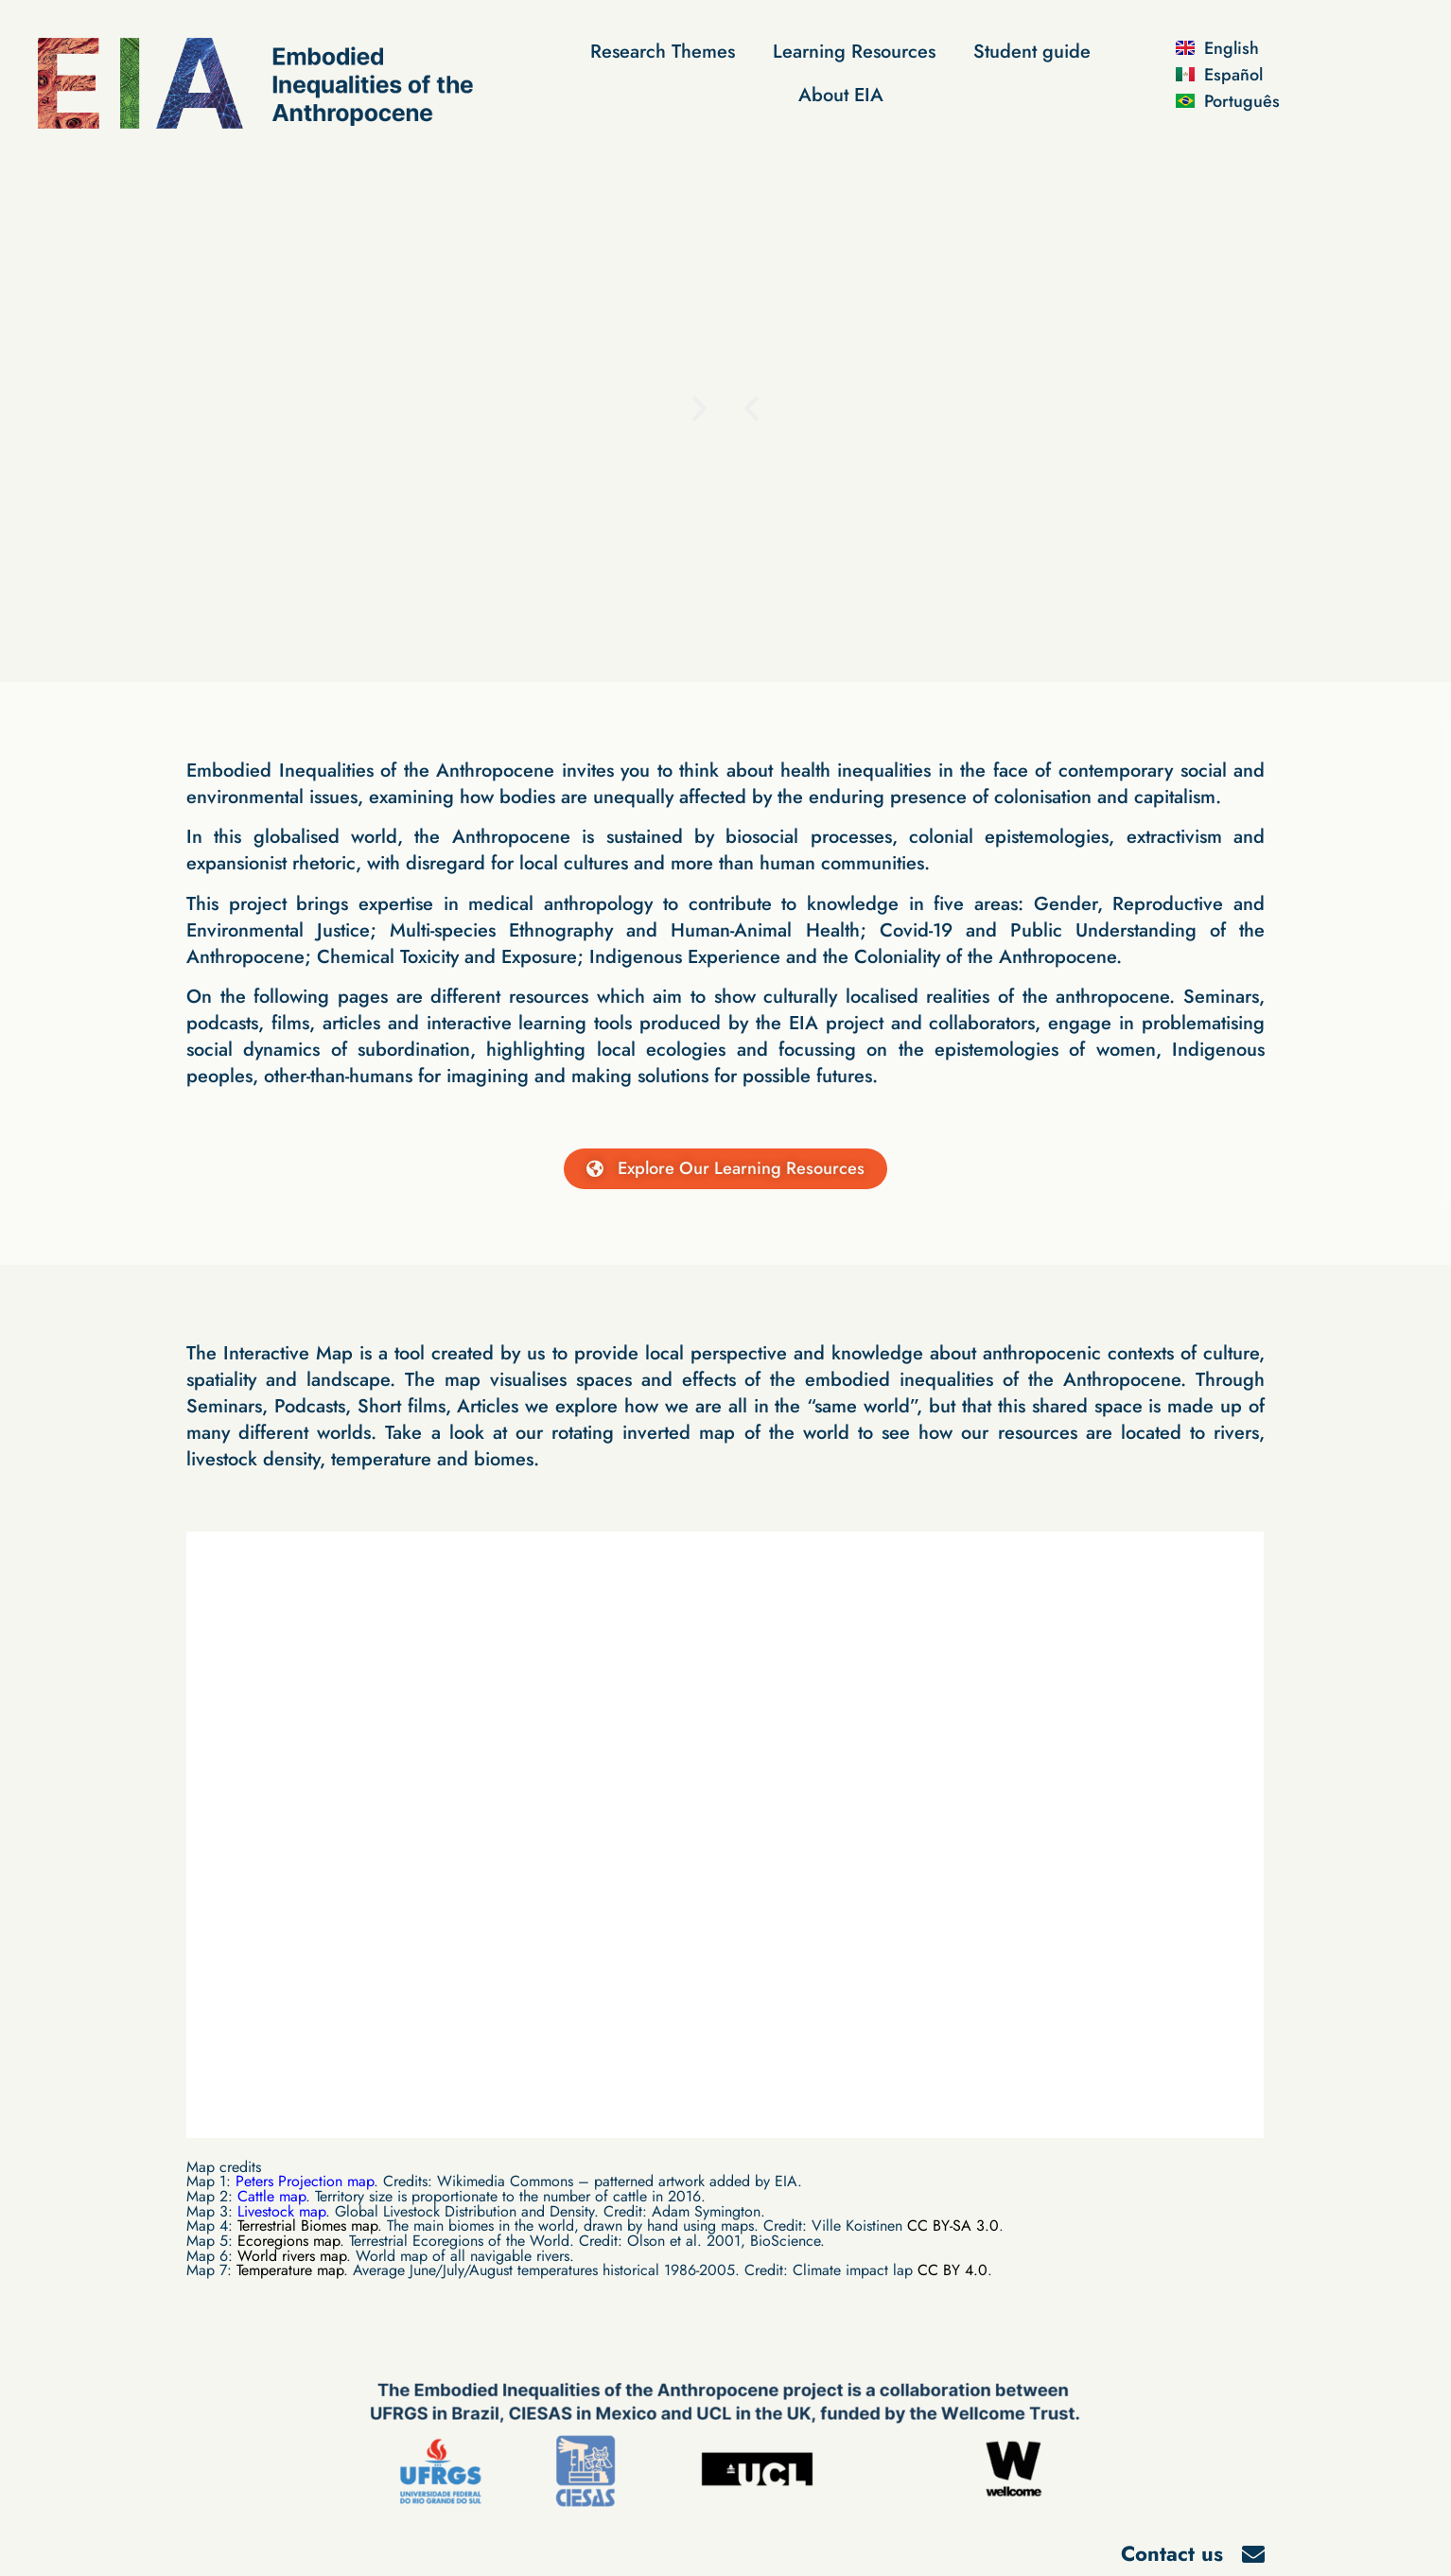  What do you see at coordinates (751, 407) in the screenshot?
I see `[button]` at bounding box center [751, 407].